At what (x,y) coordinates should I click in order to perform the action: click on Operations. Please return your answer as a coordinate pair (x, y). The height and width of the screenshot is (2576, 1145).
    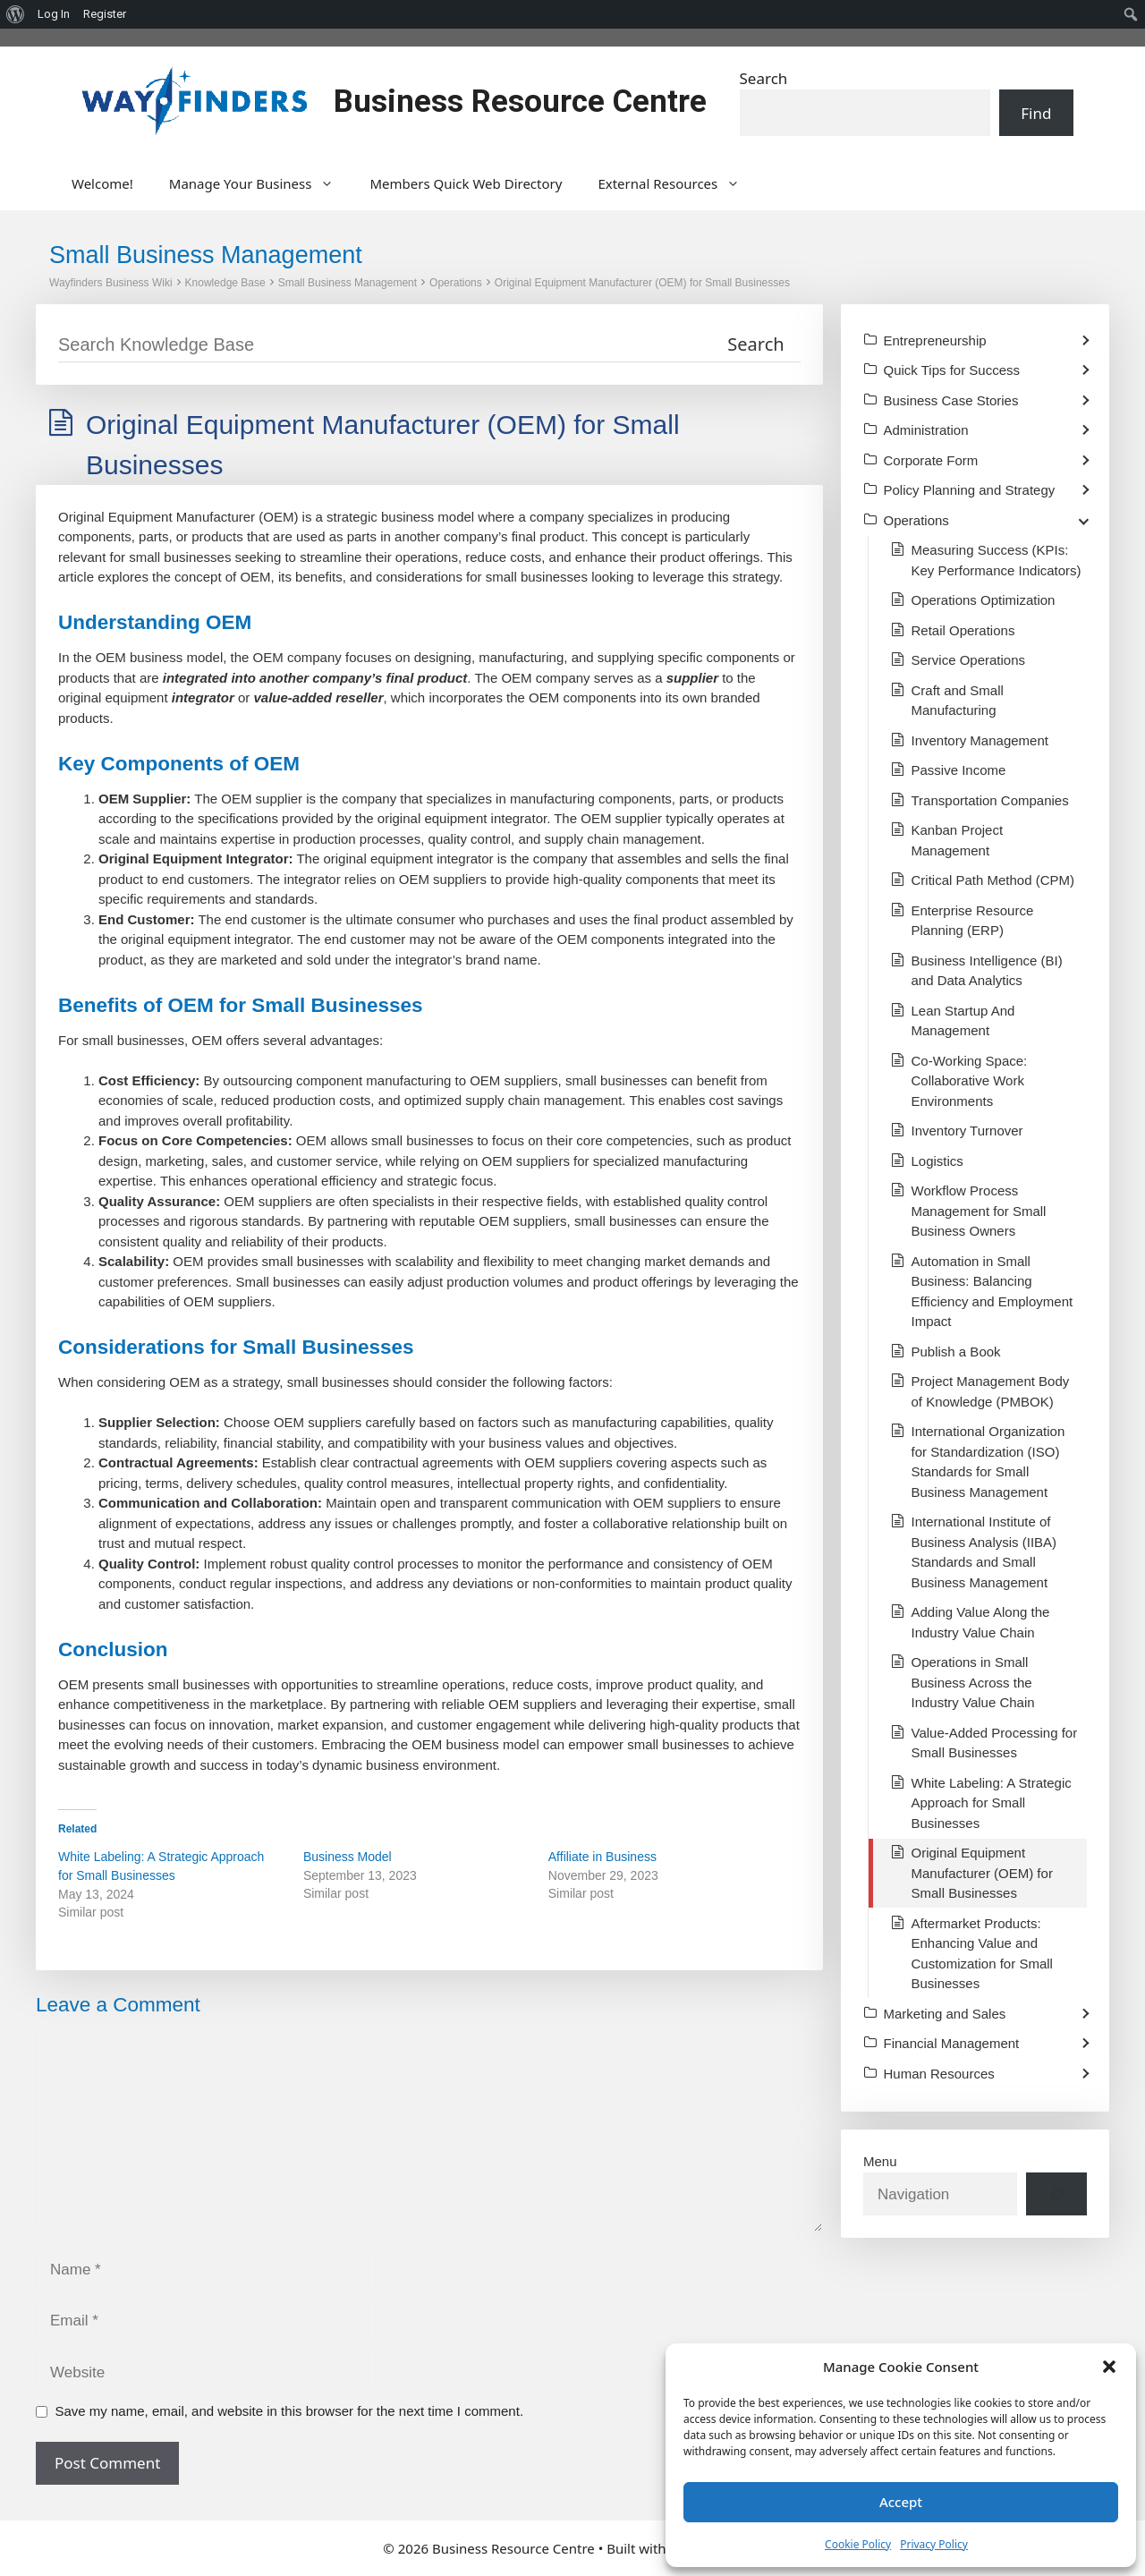
    Looking at the image, I should click on (455, 282).